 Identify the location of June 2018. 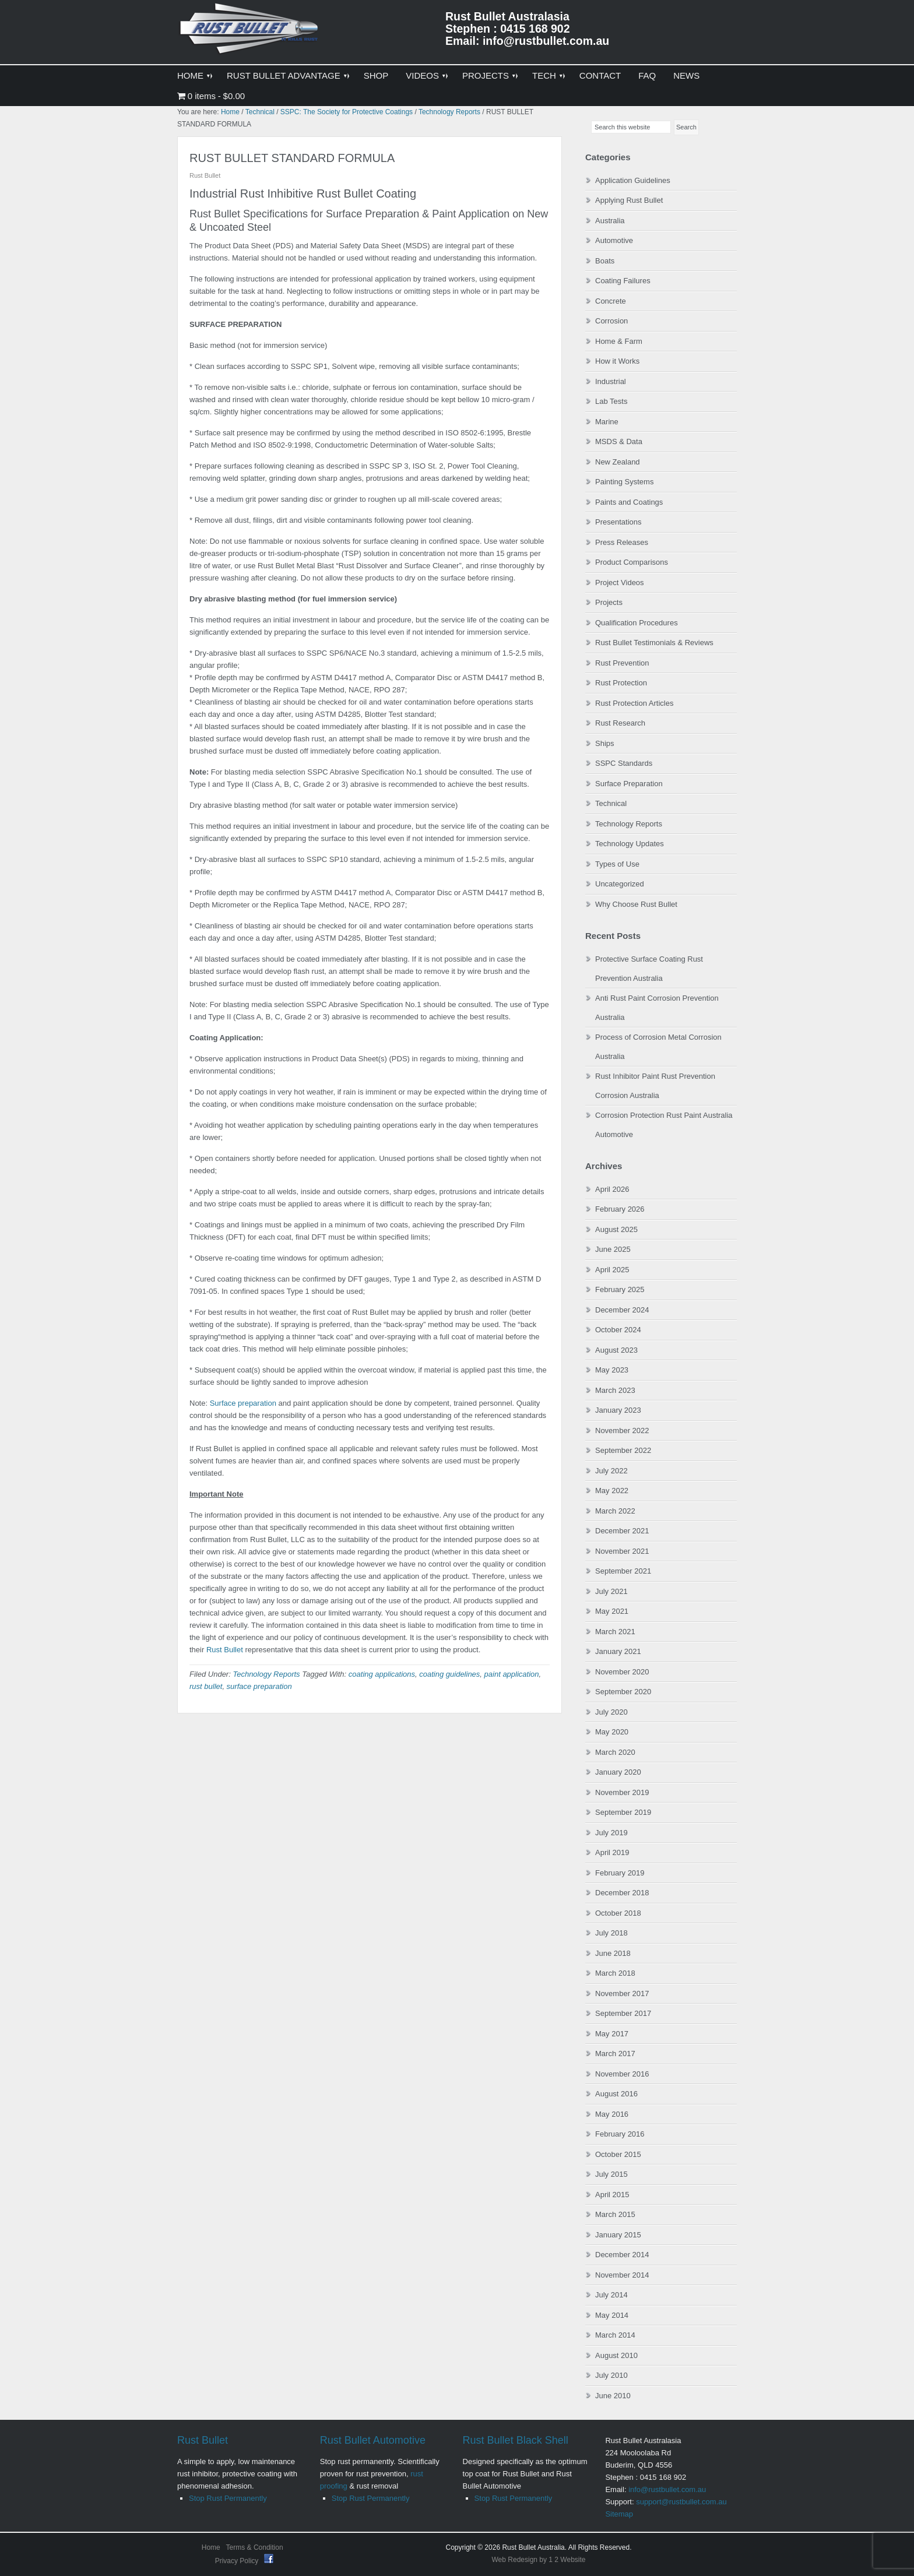
(613, 1953).